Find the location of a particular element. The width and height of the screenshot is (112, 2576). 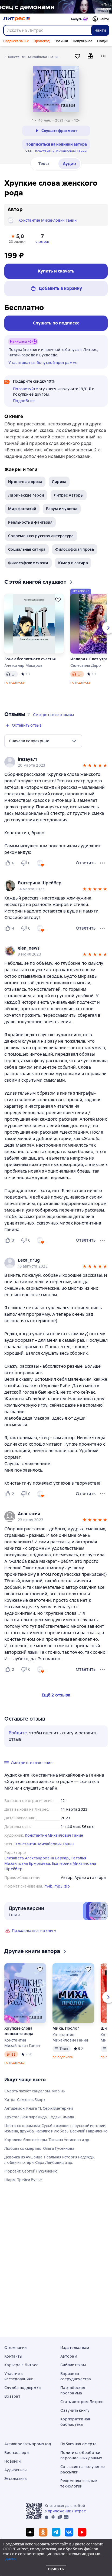

Смерть пахнет сандалом. Мо Янь is located at coordinates (34, 2091).